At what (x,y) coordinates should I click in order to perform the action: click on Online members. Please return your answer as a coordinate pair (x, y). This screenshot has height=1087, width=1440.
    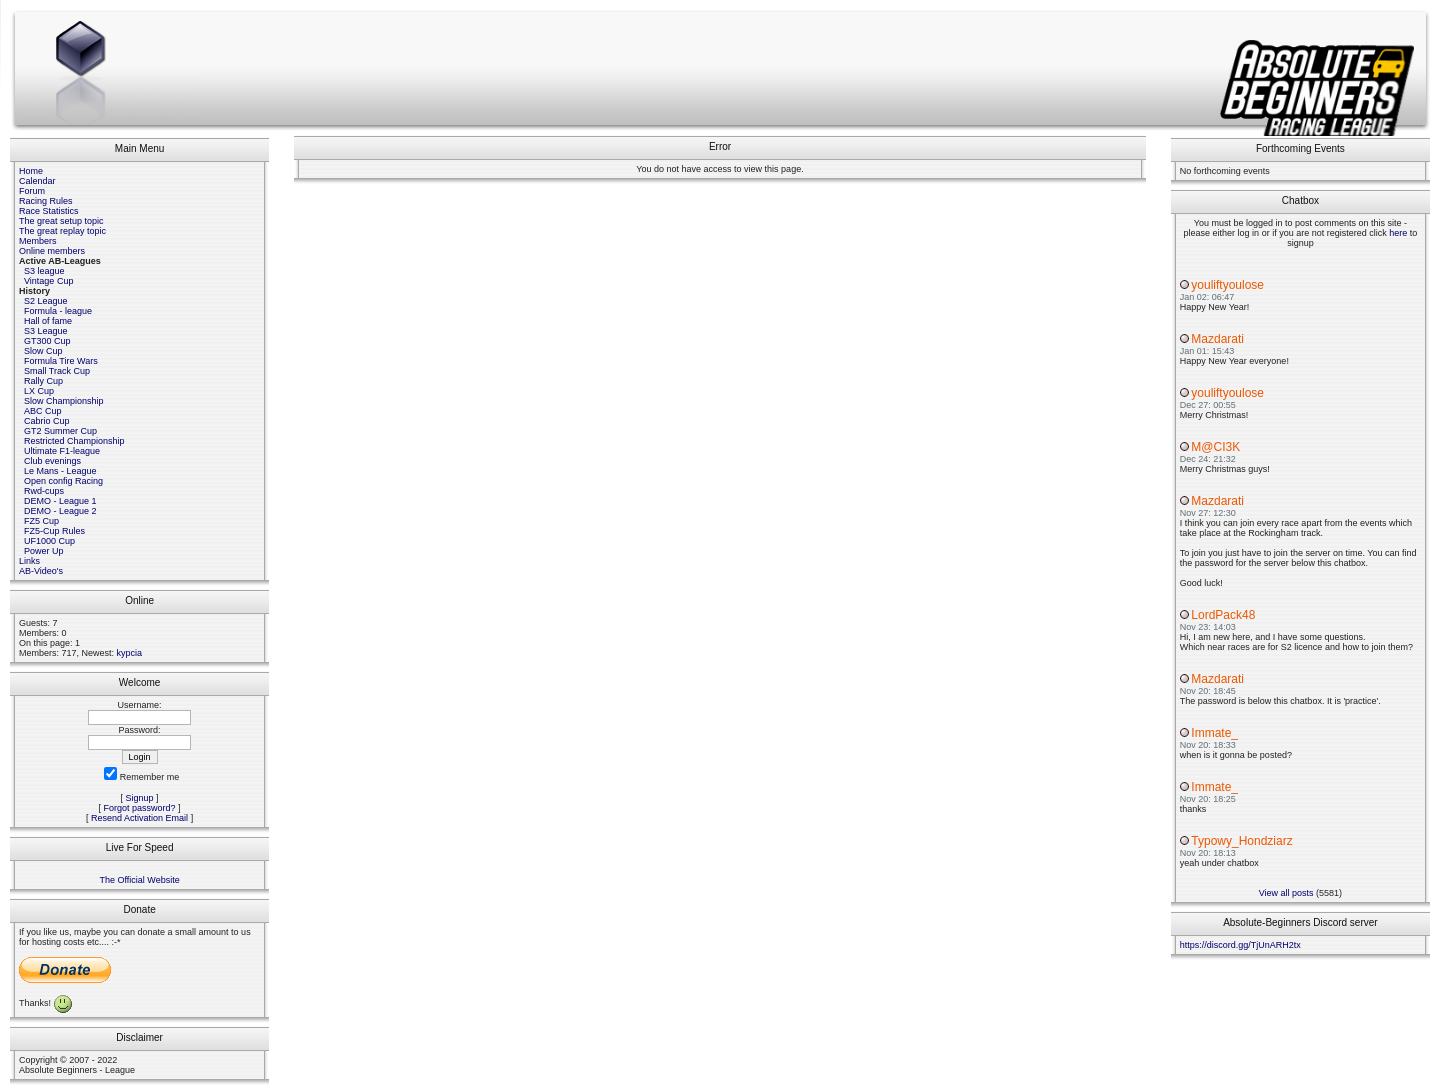
    Looking at the image, I should click on (52, 251).